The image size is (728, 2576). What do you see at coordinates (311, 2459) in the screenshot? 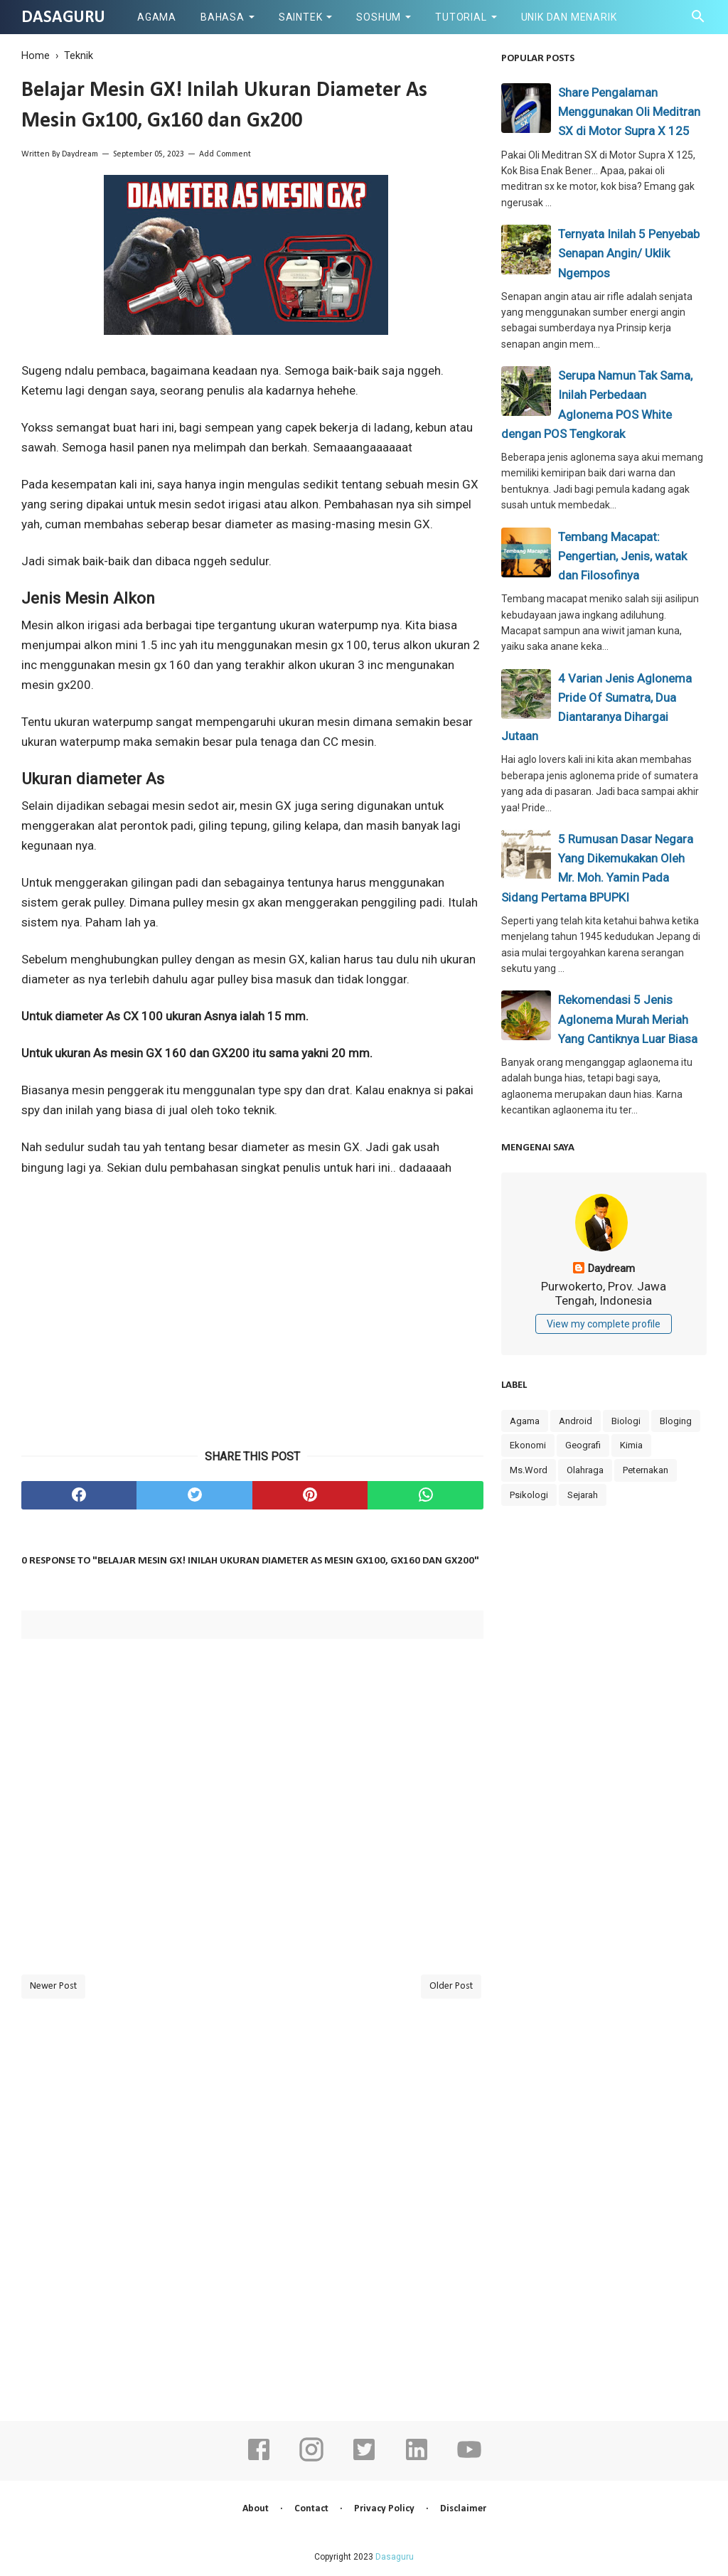
I see `[instagram]` at bounding box center [311, 2459].